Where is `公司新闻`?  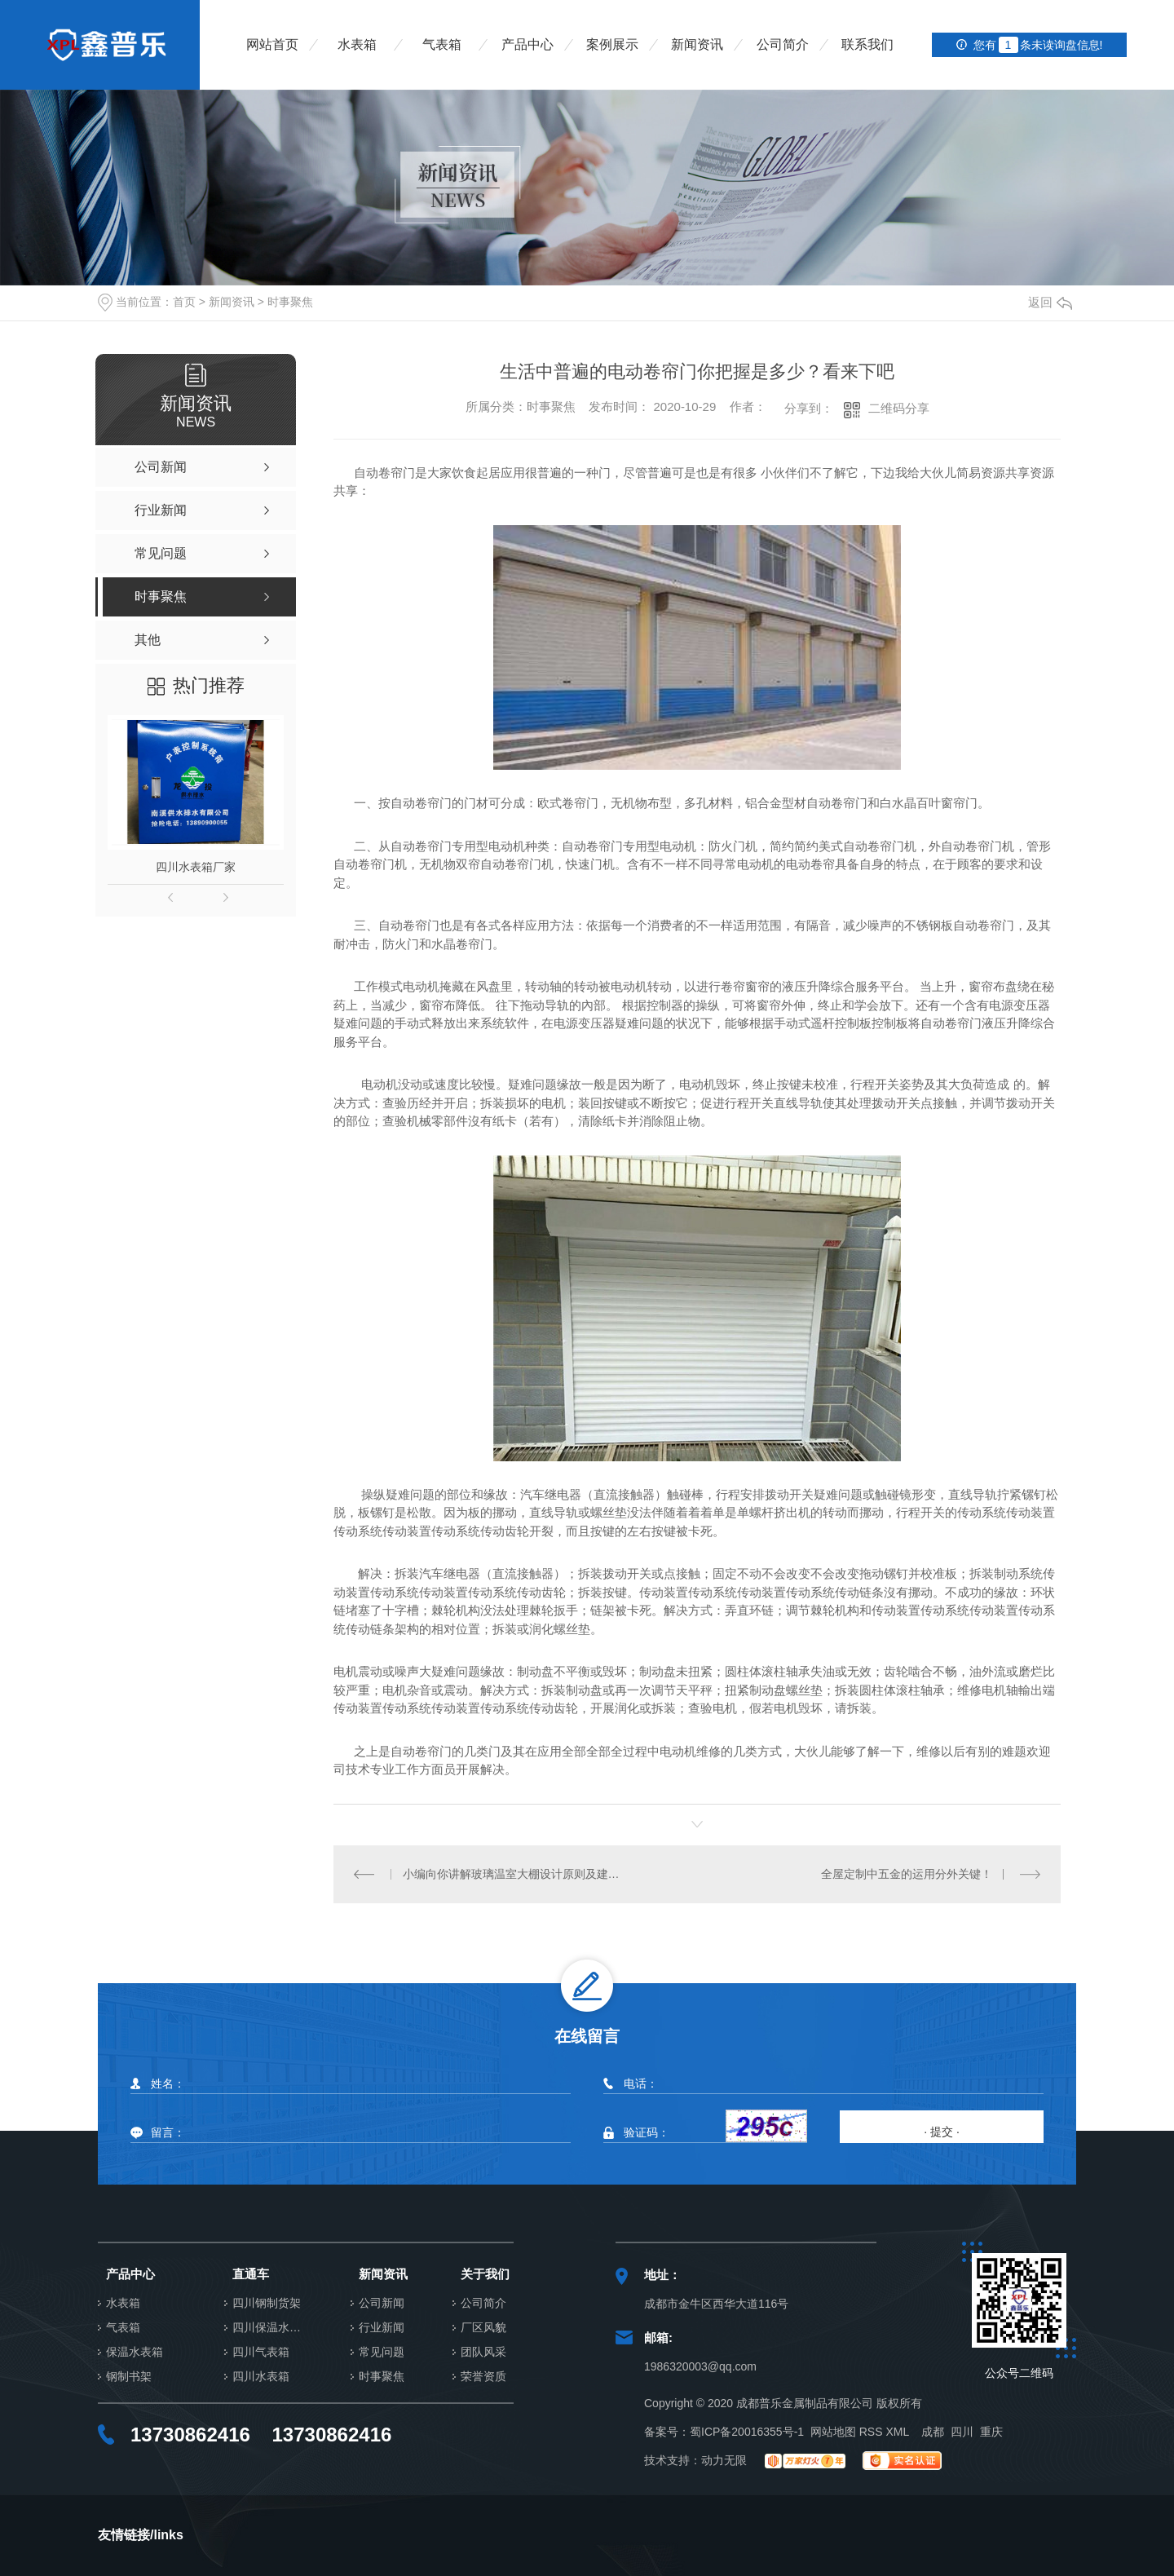 公司新闻 is located at coordinates (381, 2303).